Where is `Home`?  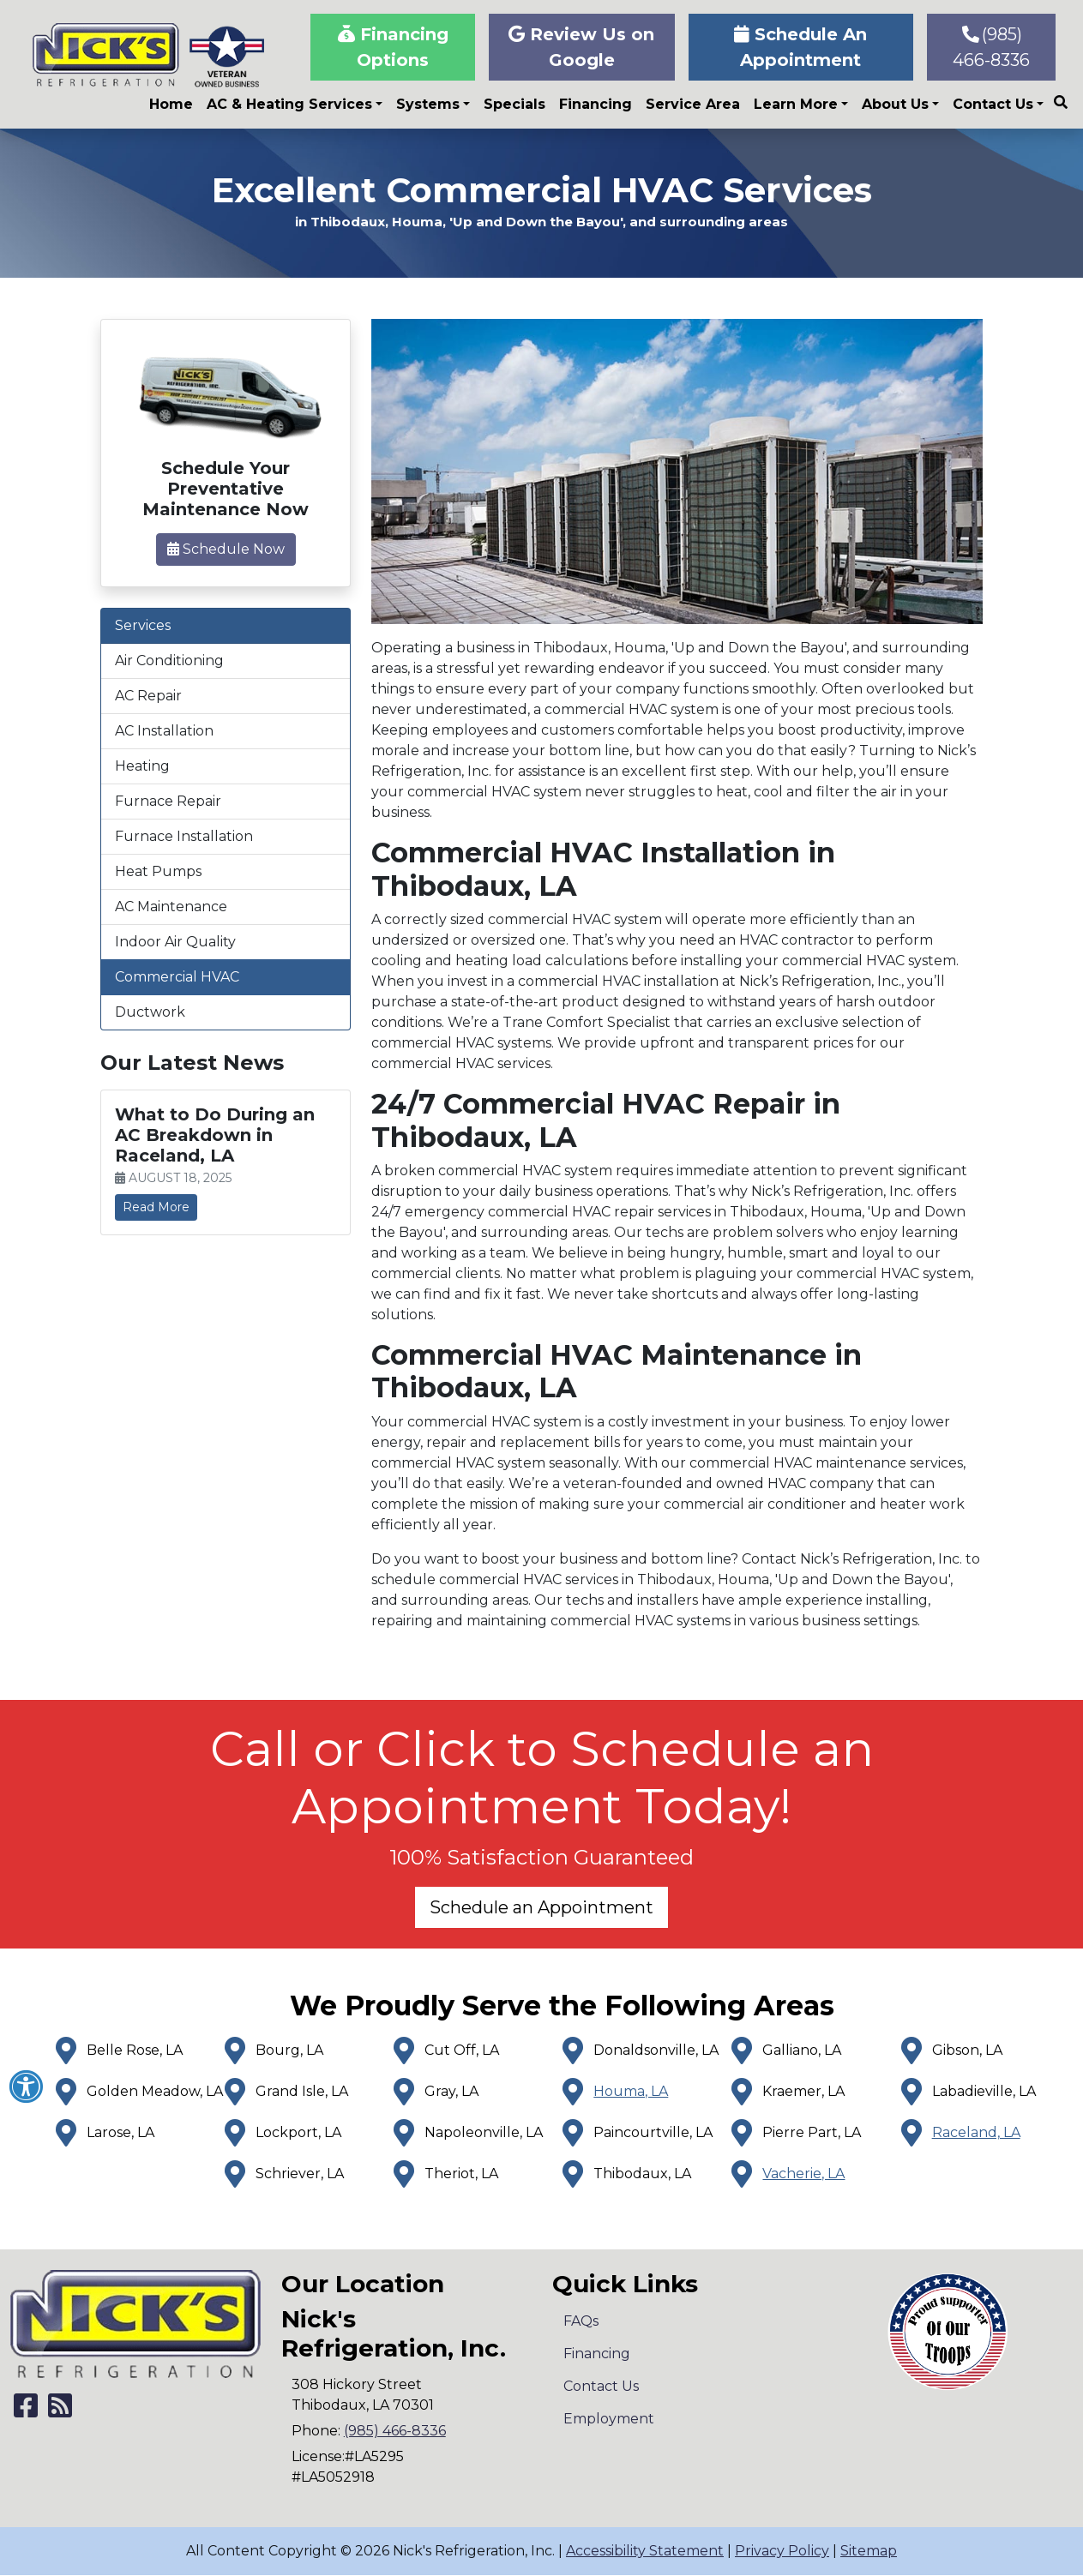
Home is located at coordinates (171, 104).